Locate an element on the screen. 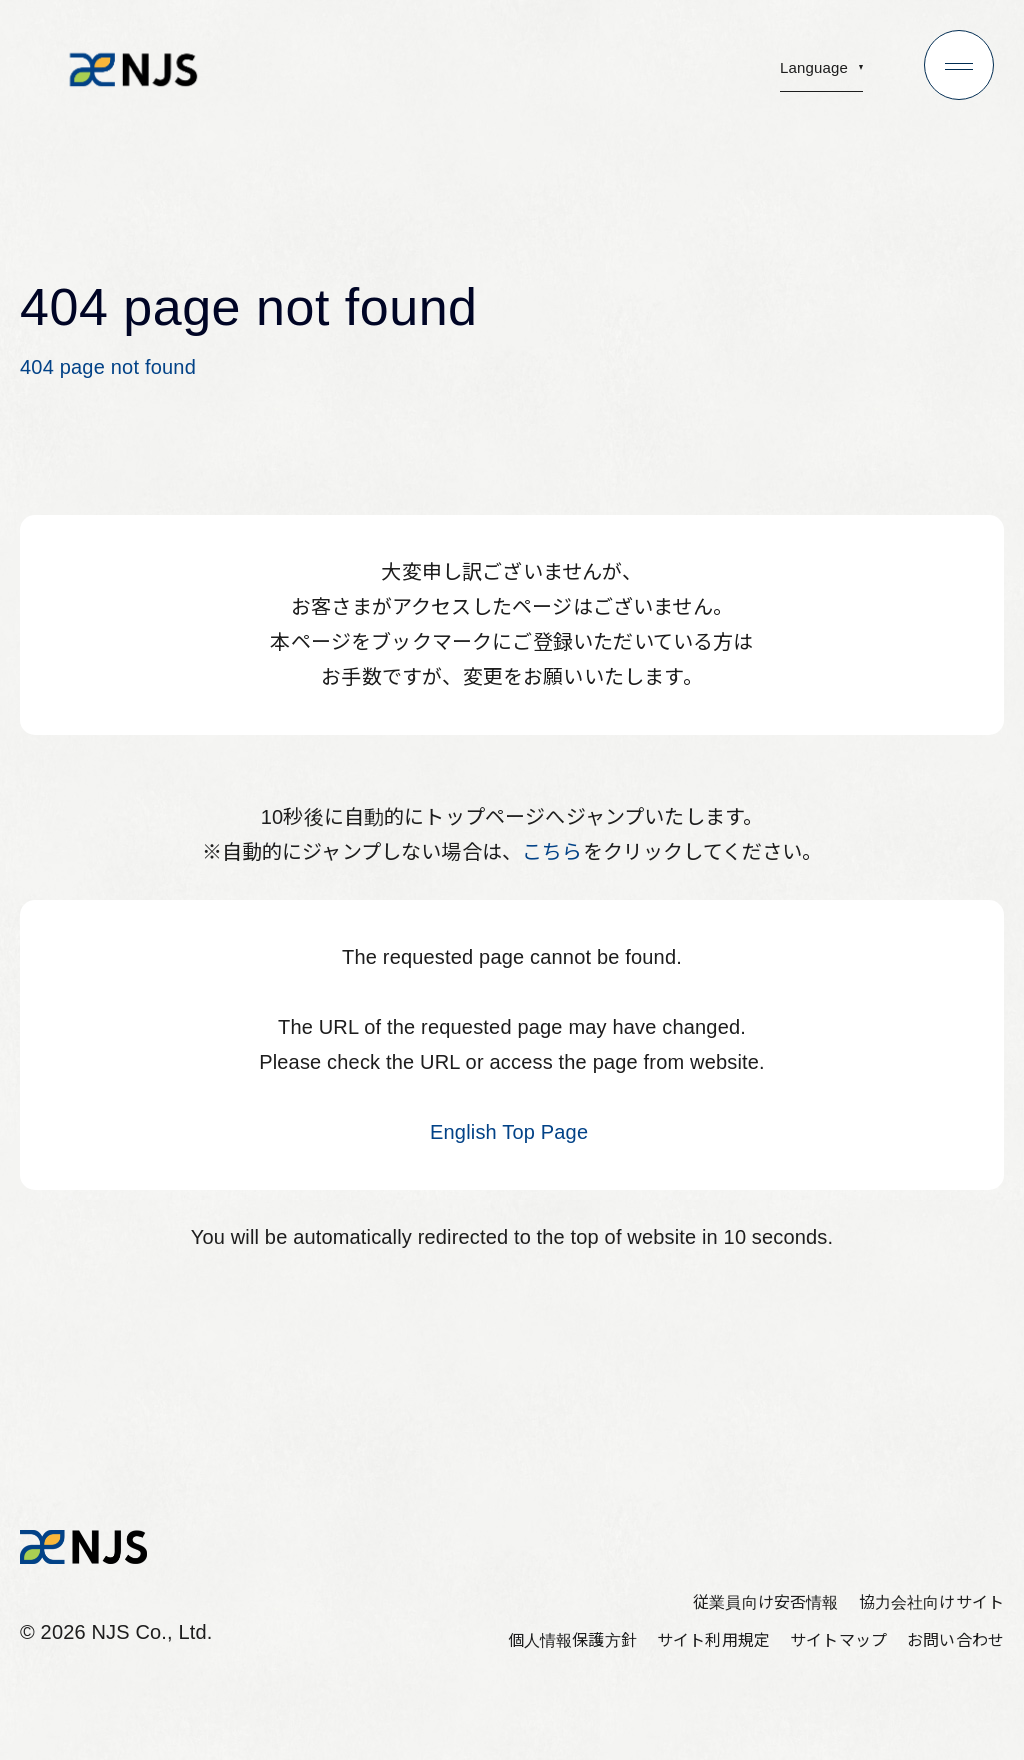  個人情報保護方針 is located at coordinates (572, 1640).